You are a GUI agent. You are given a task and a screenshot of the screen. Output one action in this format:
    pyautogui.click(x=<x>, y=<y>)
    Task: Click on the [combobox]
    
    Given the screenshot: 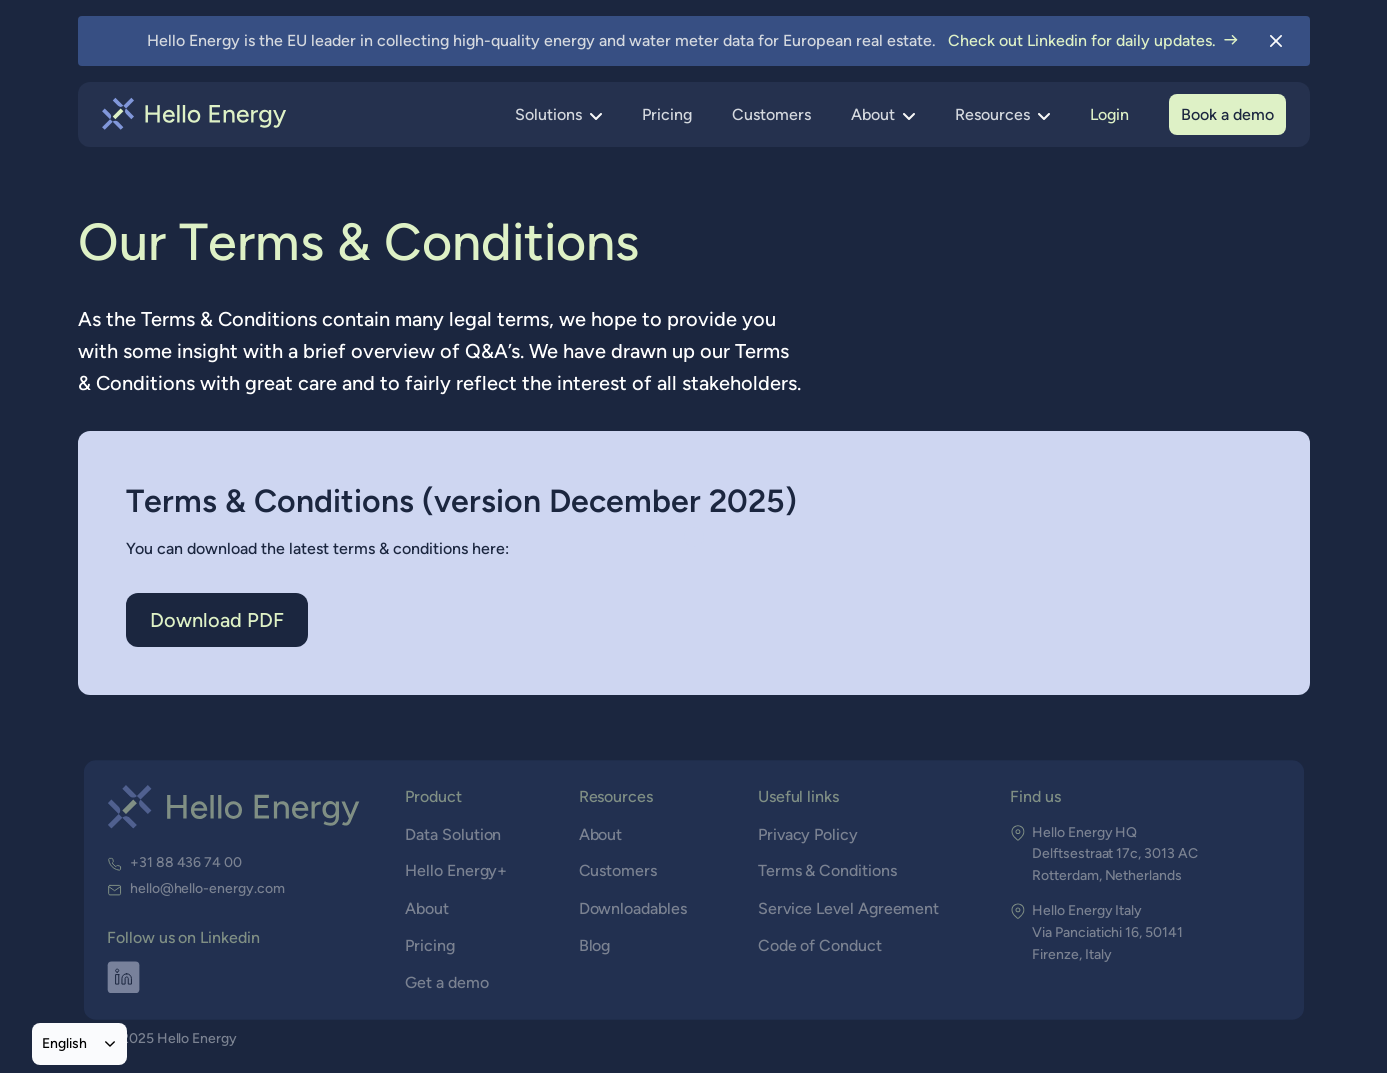 What is the action you would take?
    pyautogui.click(x=79, y=1044)
    